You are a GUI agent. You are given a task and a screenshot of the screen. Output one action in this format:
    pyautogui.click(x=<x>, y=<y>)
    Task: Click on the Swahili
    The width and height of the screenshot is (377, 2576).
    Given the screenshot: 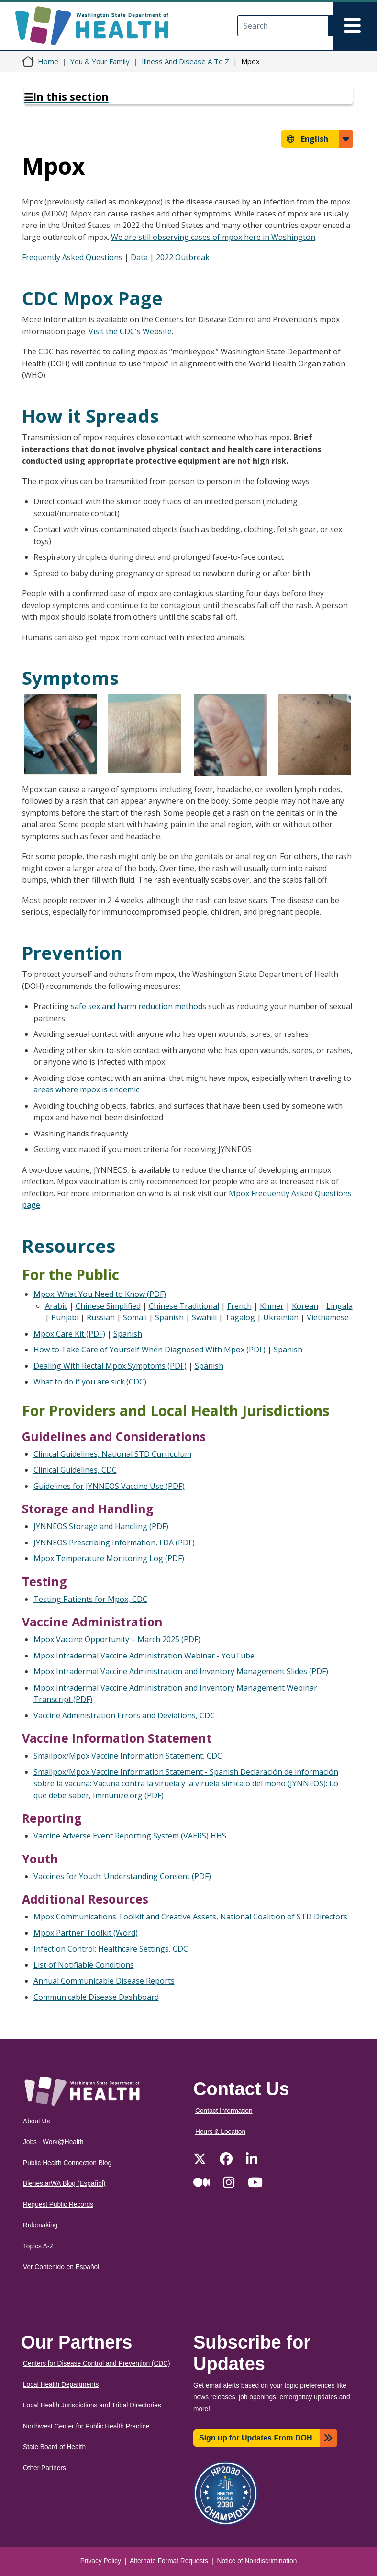 What is the action you would take?
    pyautogui.click(x=205, y=1317)
    